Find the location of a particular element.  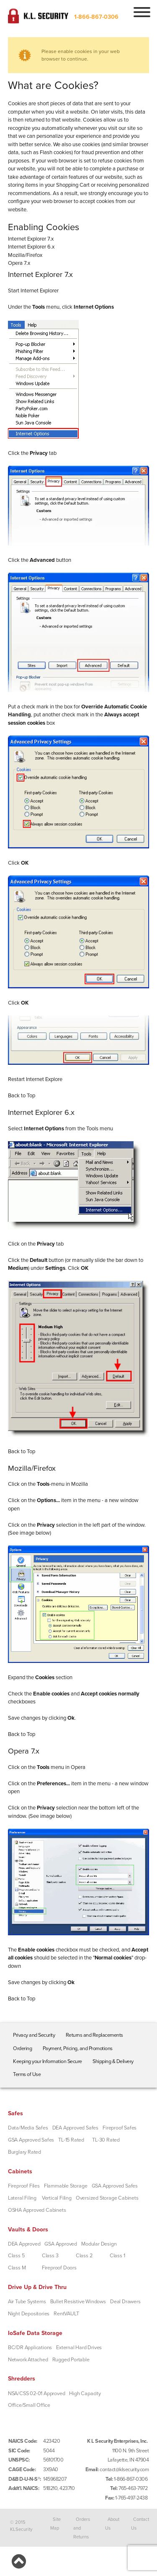

External Hard Drives is located at coordinates (79, 2347).